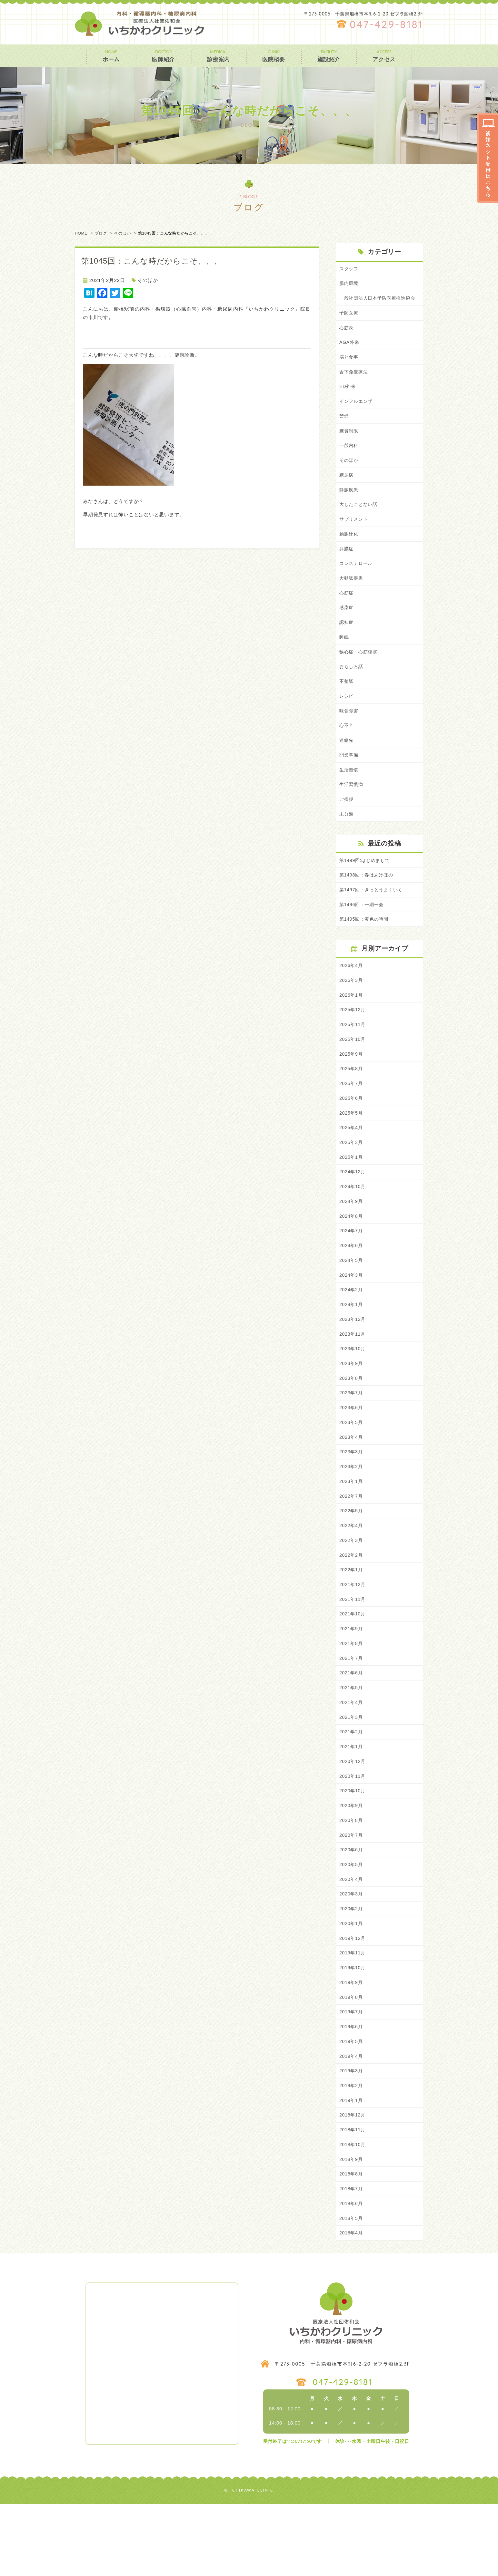  Describe the element at coordinates (351, 1101) in the screenshot. I see `2025年8月` at that location.